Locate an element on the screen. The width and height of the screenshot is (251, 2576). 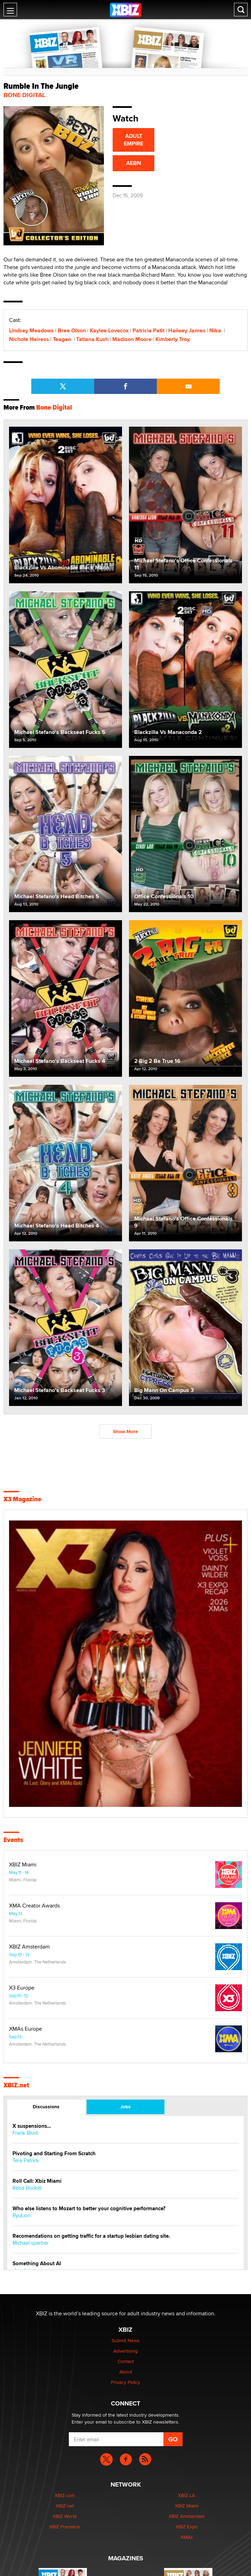
Something About AI is located at coordinates (37, 2263).